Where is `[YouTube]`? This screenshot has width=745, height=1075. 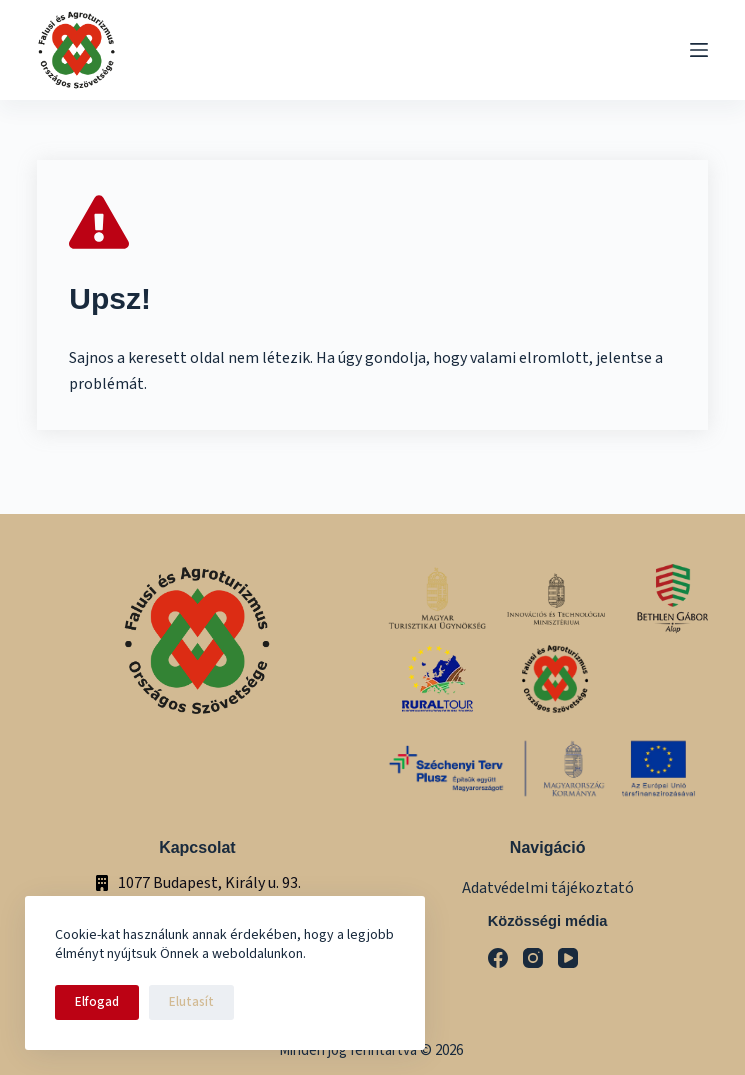 [YouTube] is located at coordinates (568, 958).